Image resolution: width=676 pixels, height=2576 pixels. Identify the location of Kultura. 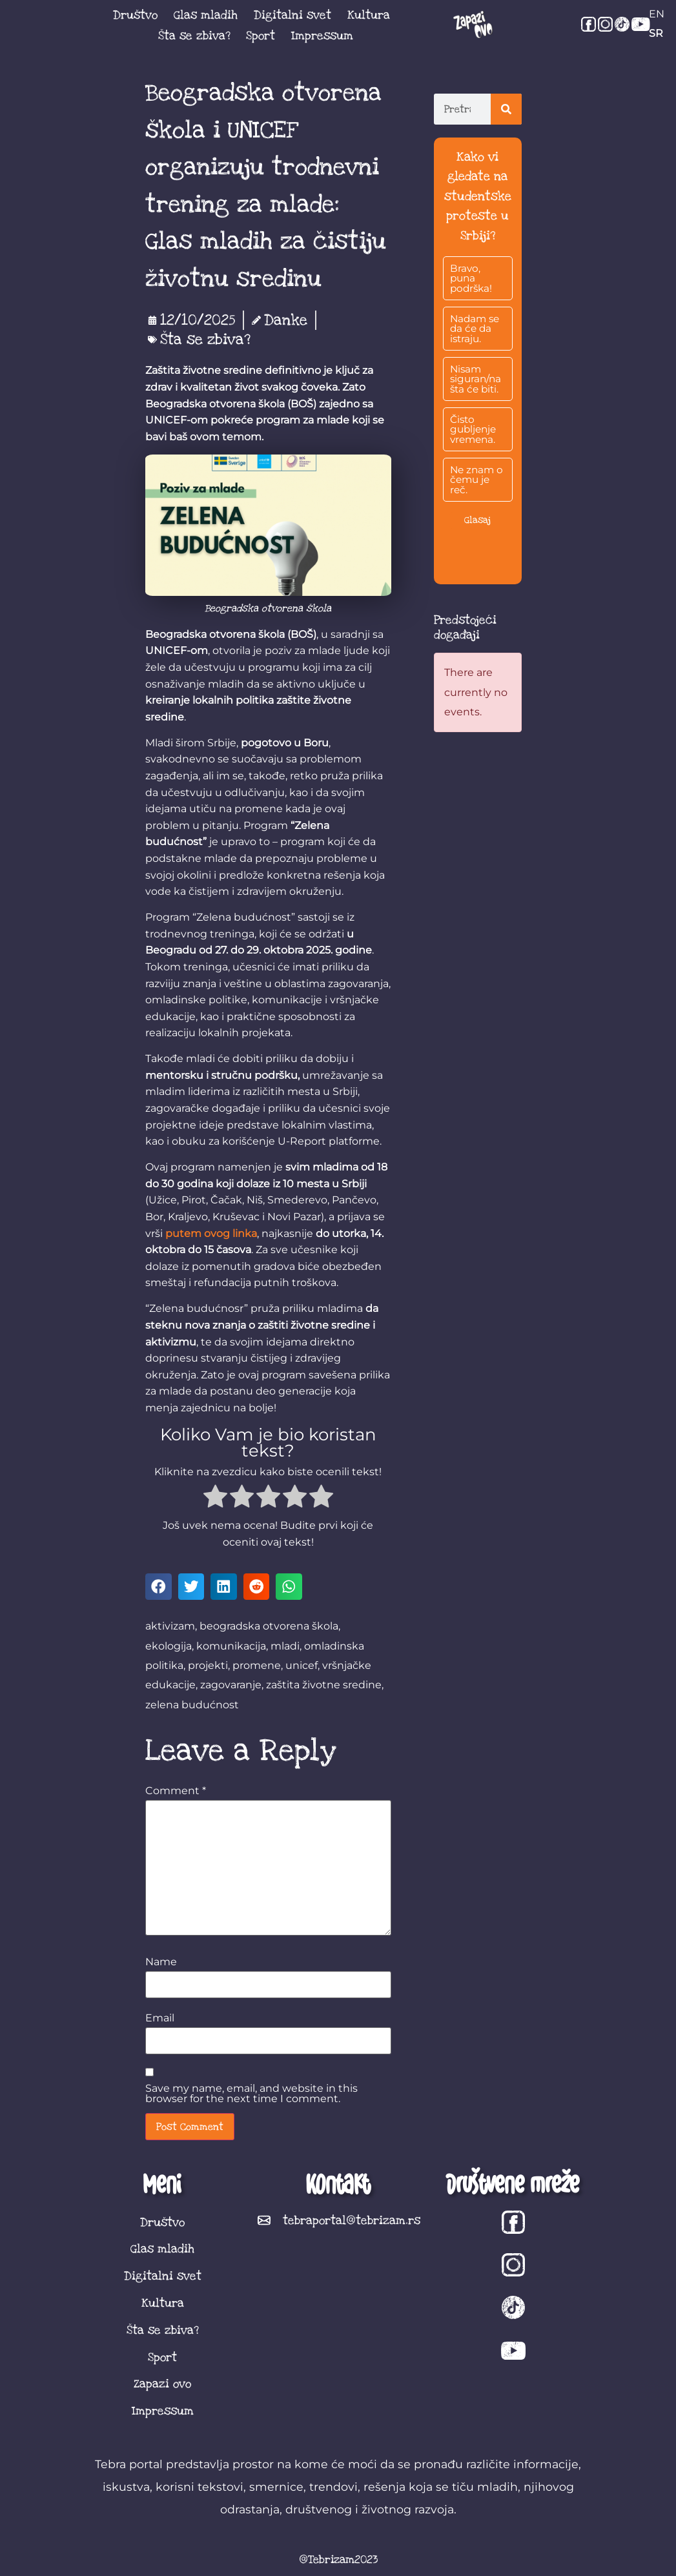
(368, 15).